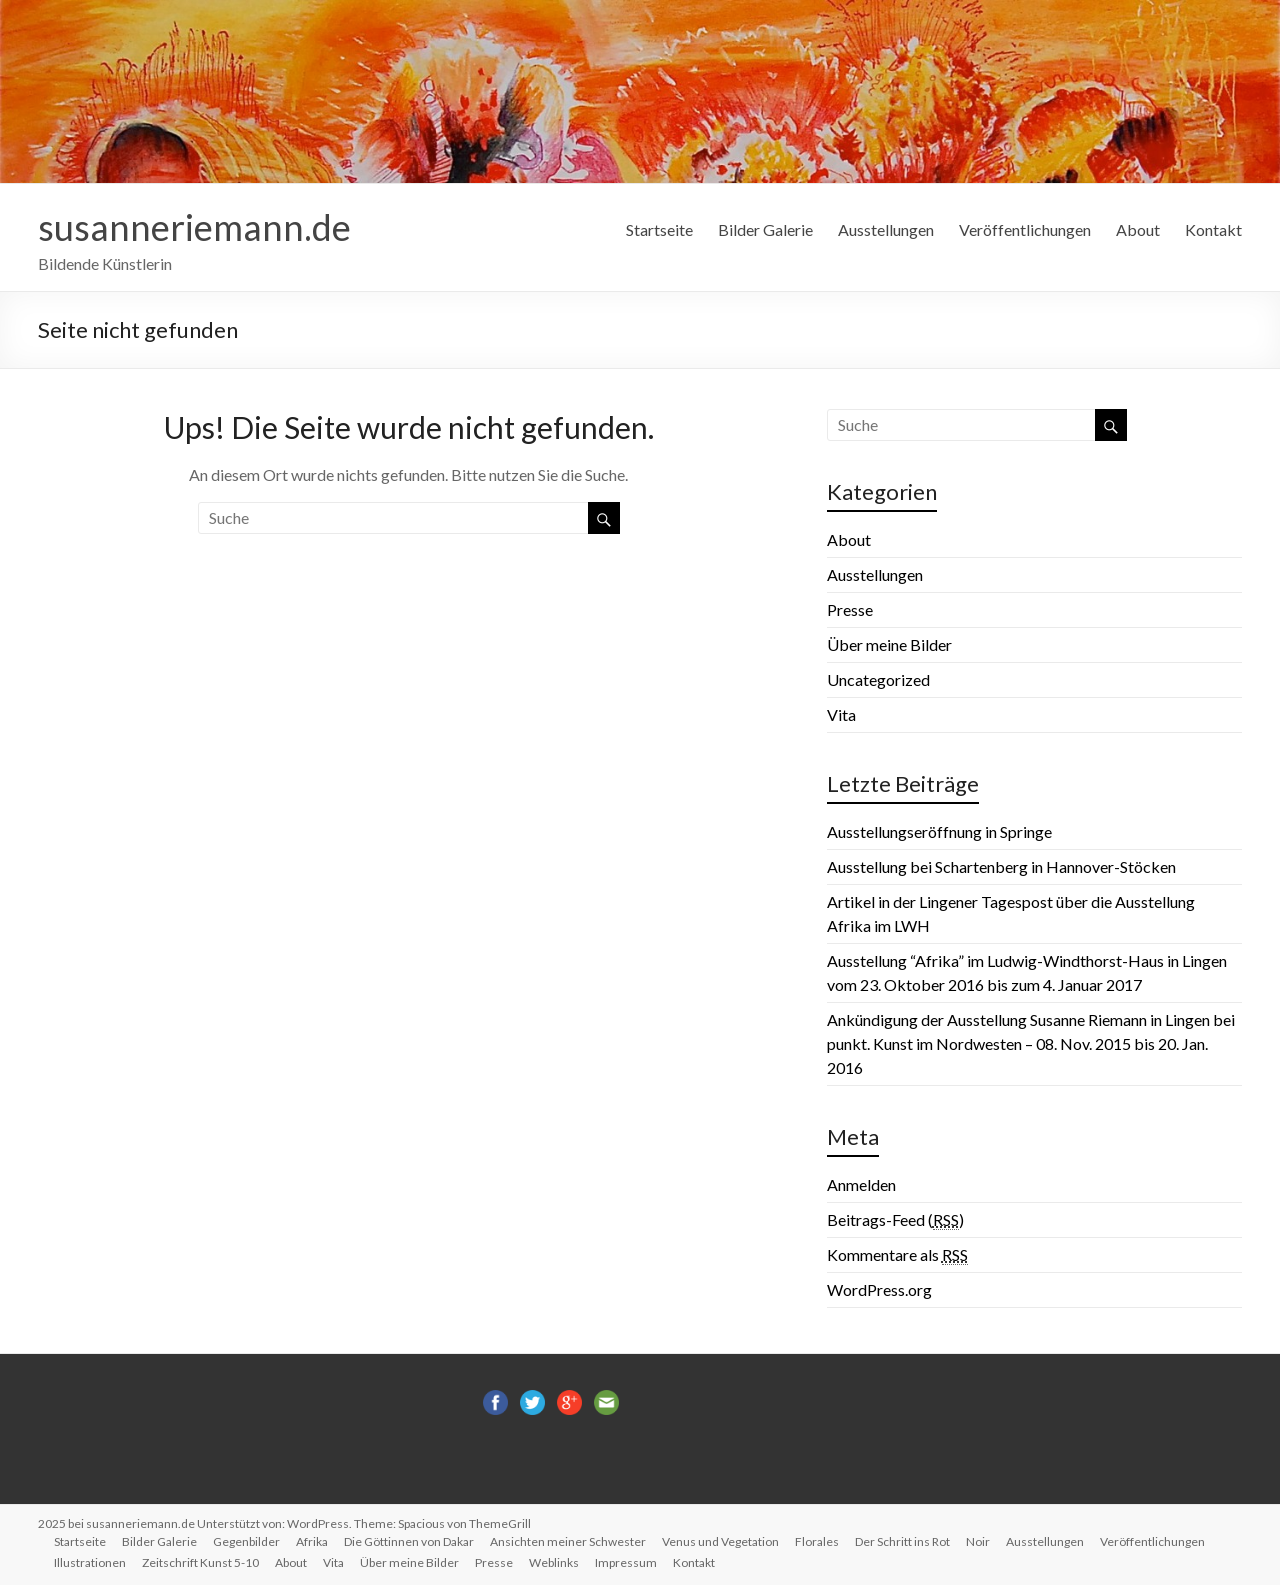 The width and height of the screenshot is (1280, 1585). What do you see at coordinates (554, 1562) in the screenshot?
I see `Weblinks` at bounding box center [554, 1562].